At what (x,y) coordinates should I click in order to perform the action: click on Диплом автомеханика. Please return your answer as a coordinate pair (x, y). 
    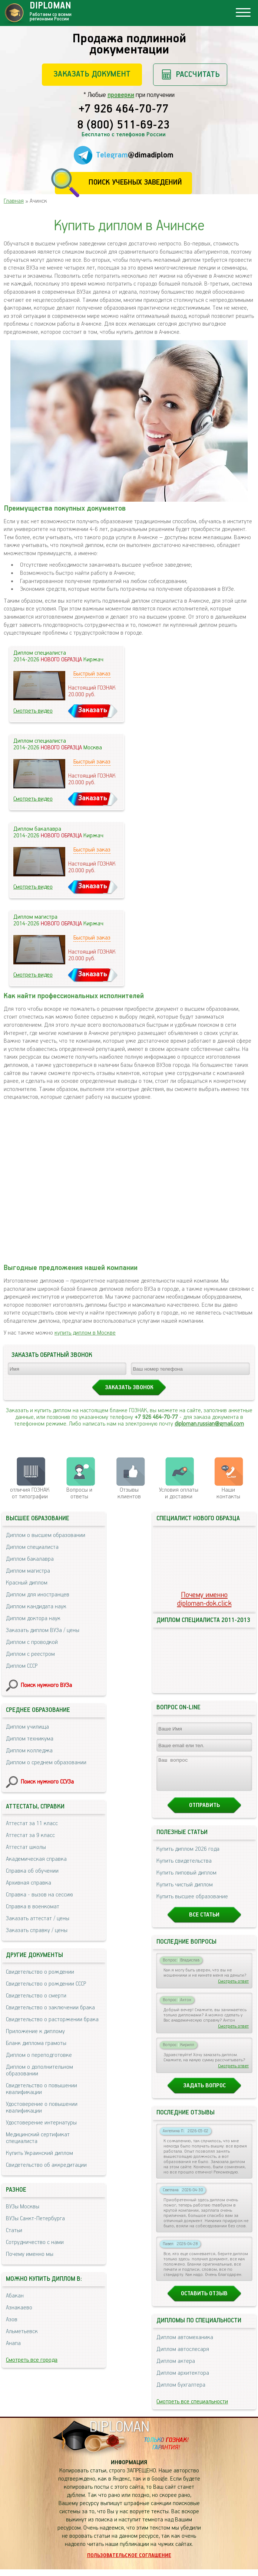
    Looking at the image, I should click on (184, 2344).